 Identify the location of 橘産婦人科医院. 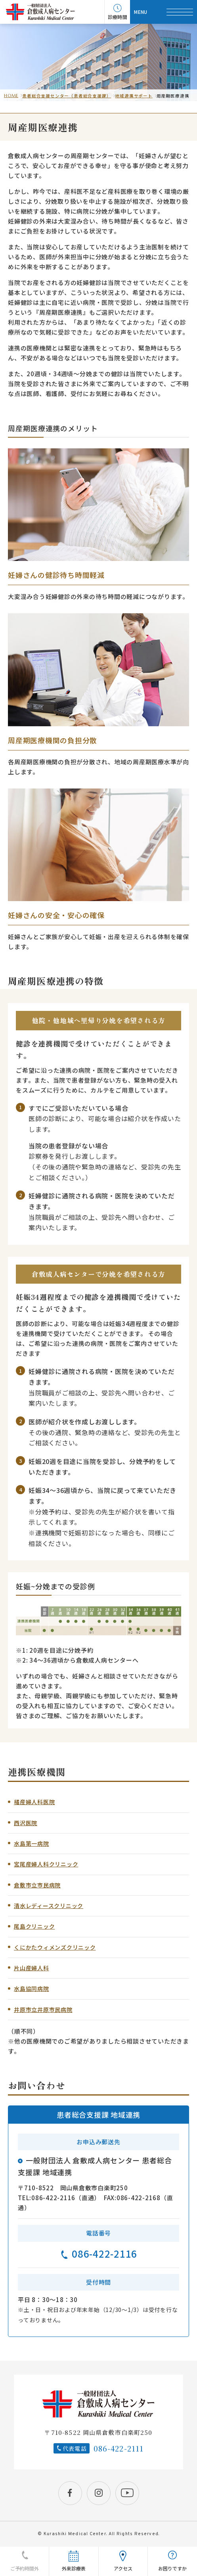
(34, 1802).